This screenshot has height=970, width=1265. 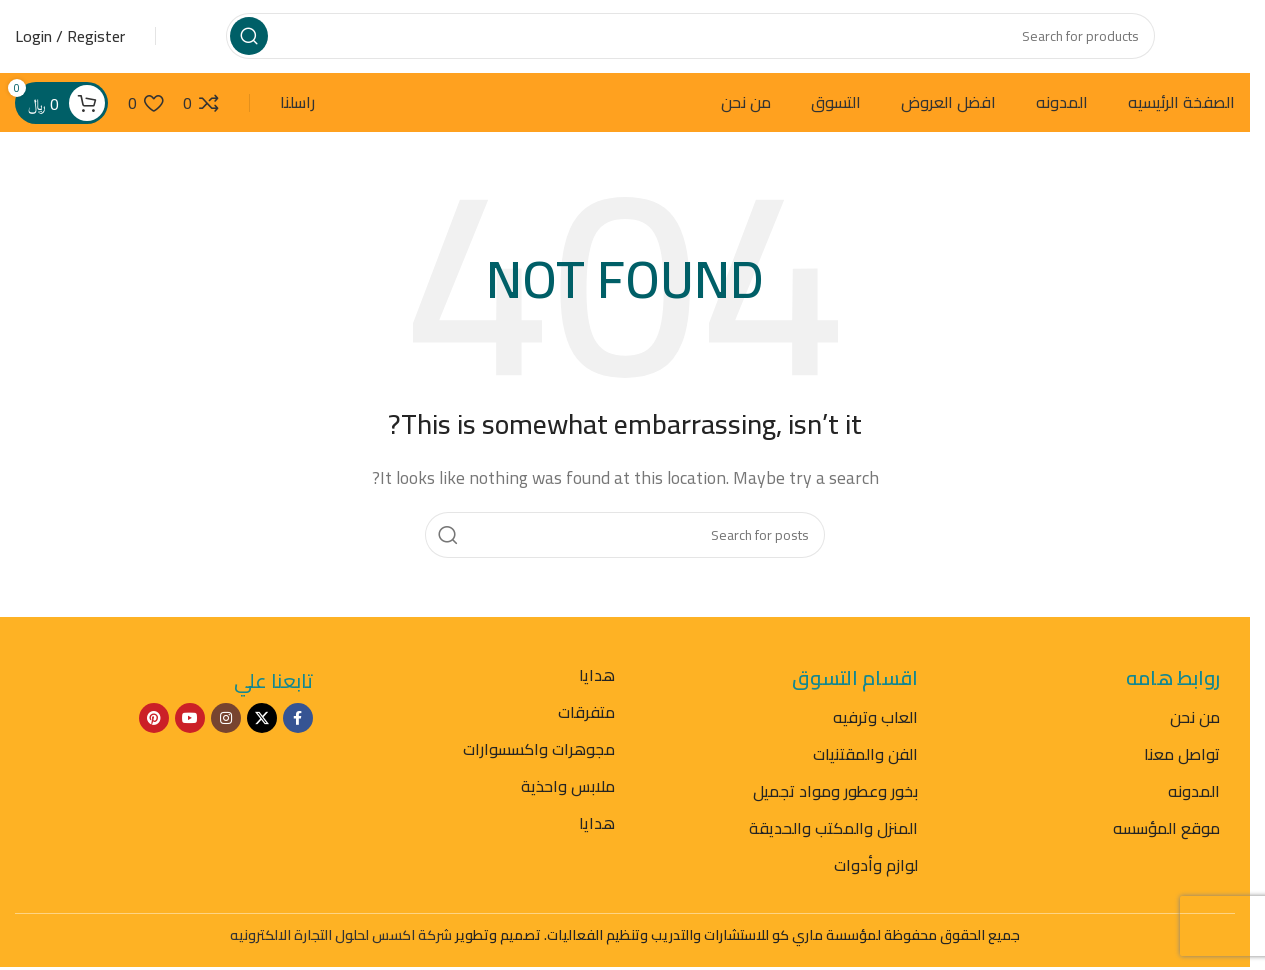 I want to click on [Pinterest social link], so click(x=154, y=738).